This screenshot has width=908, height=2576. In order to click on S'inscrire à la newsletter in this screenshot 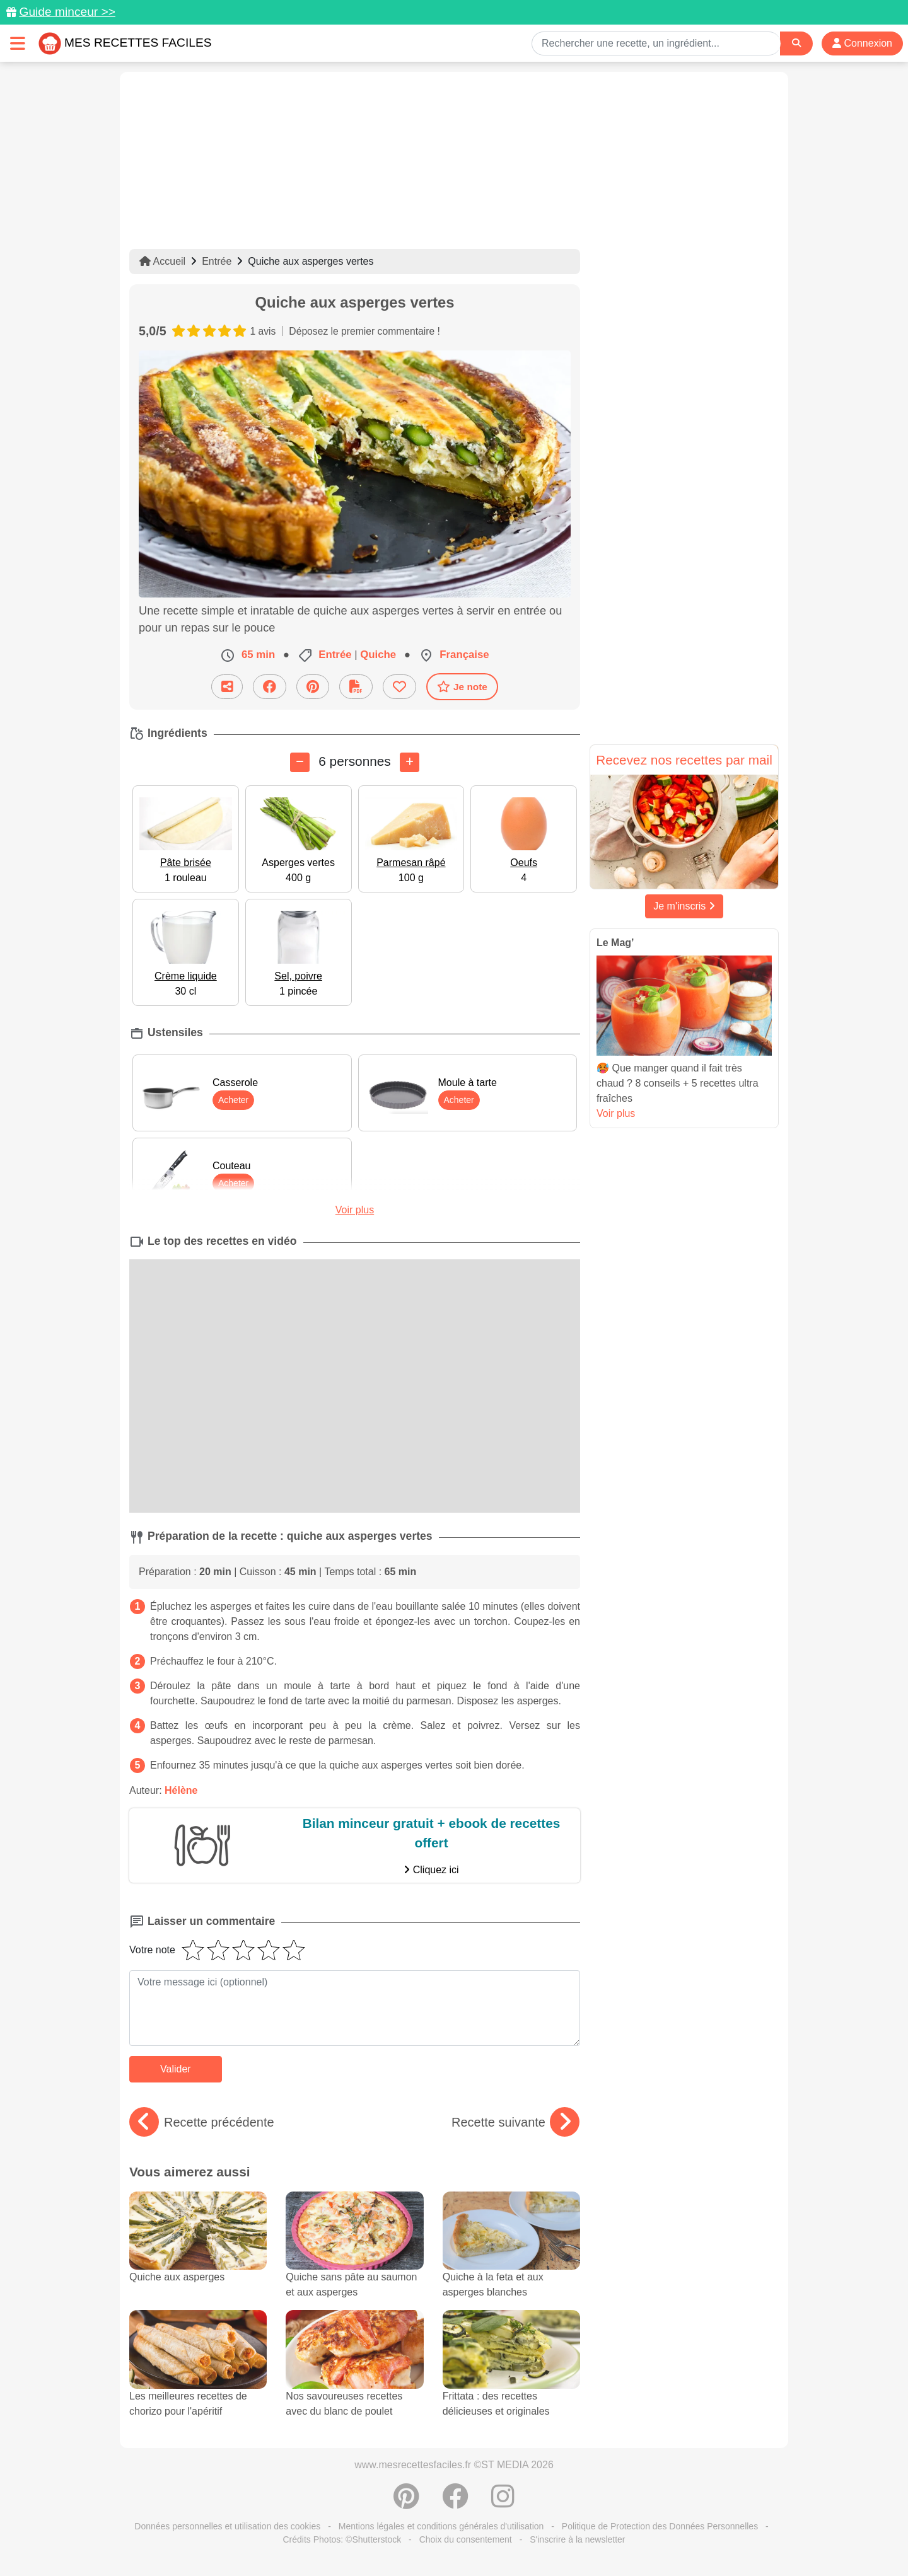, I will do `click(577, 2539)`.